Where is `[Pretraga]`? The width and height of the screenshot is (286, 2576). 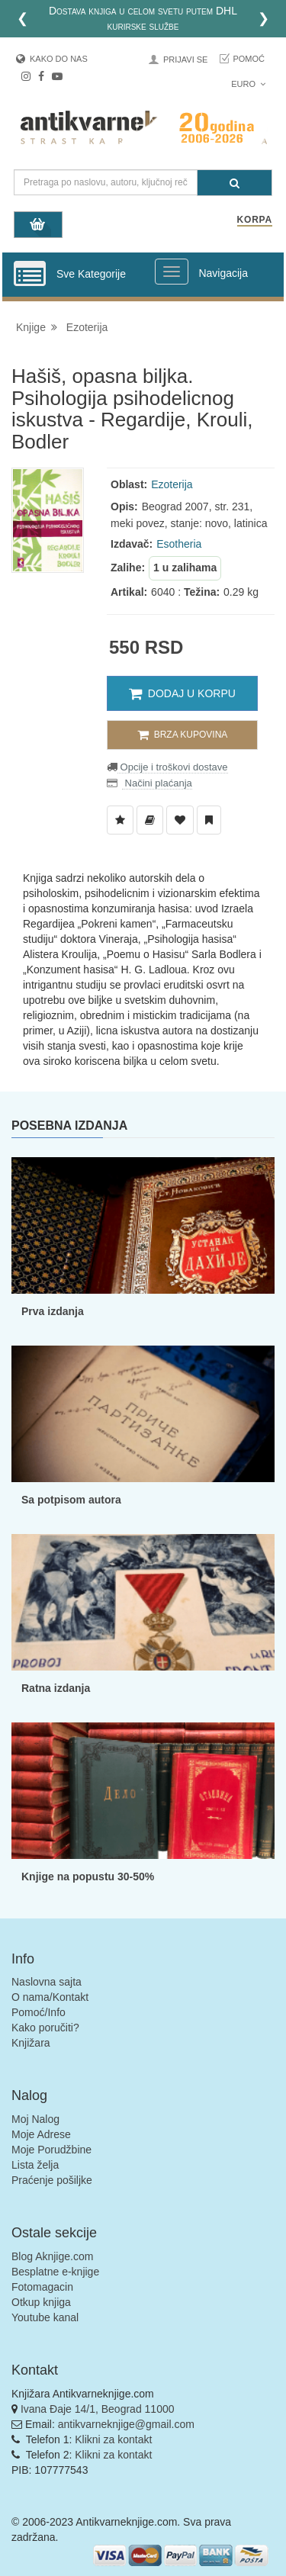 [Pretraga] is located at coordinates (234, 182).